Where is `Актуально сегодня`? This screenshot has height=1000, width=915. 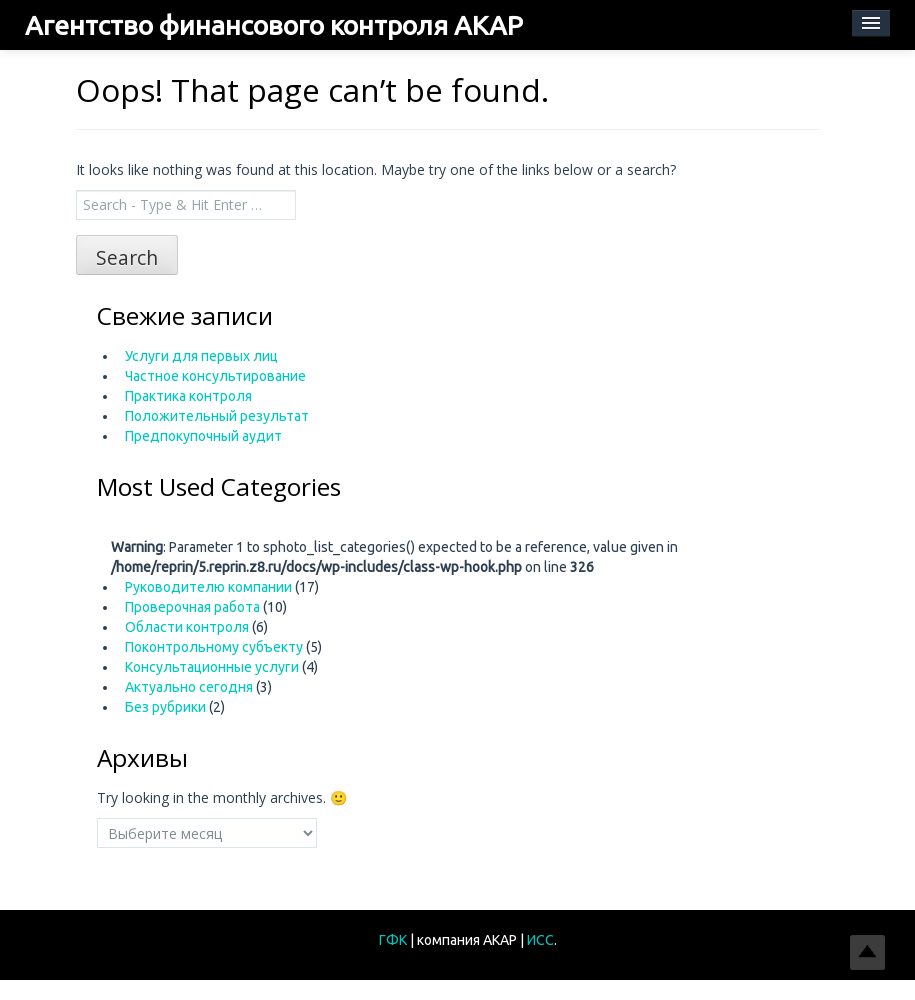 Актуально сегодня is located at coordinates (189, 687).